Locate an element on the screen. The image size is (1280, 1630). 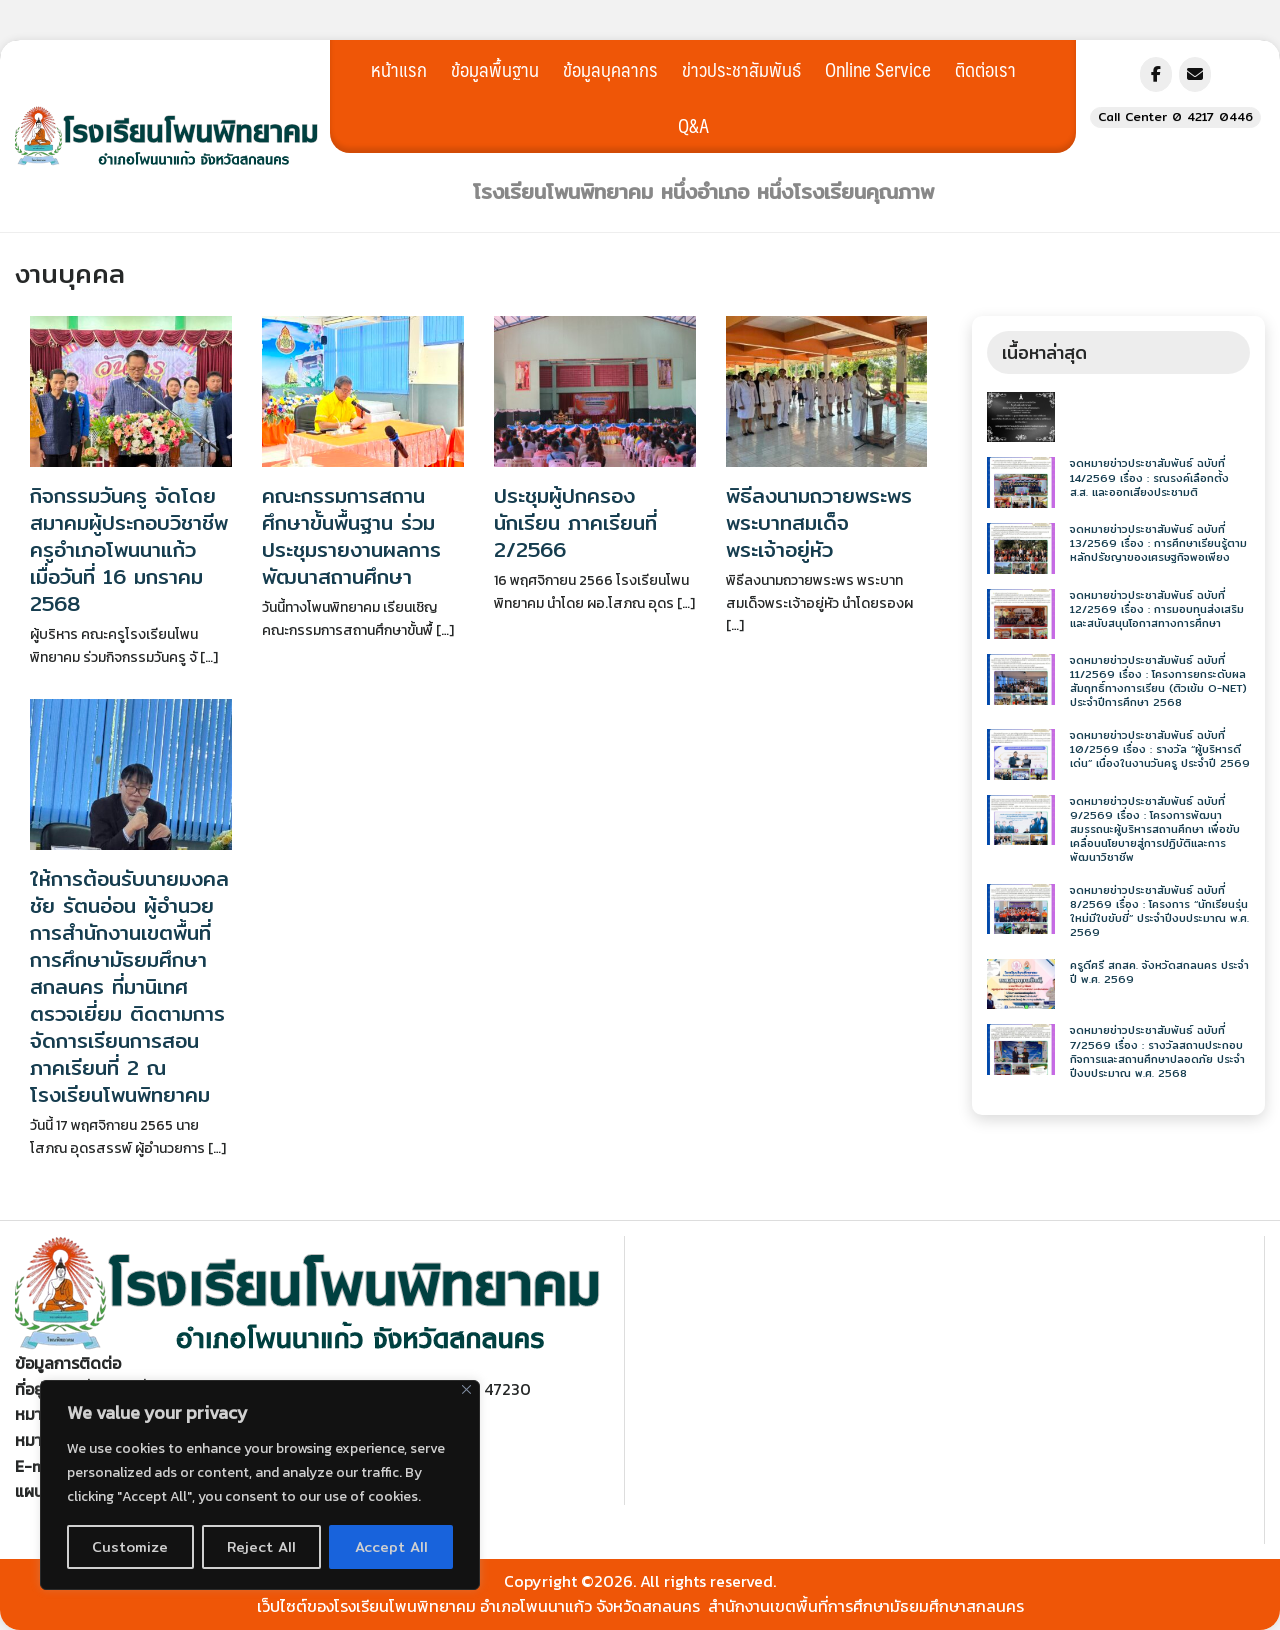
จดหมายข่าวประชาสัมพันธ์ ฉบับที่ 8/2569 เรื่อง : โครงการ “นักเรียนรุ่นใหม่มีใบขับขี่” ประจำปีงบประมาณ พ.ศ. 2569 is located at coordinates (1159, 911).